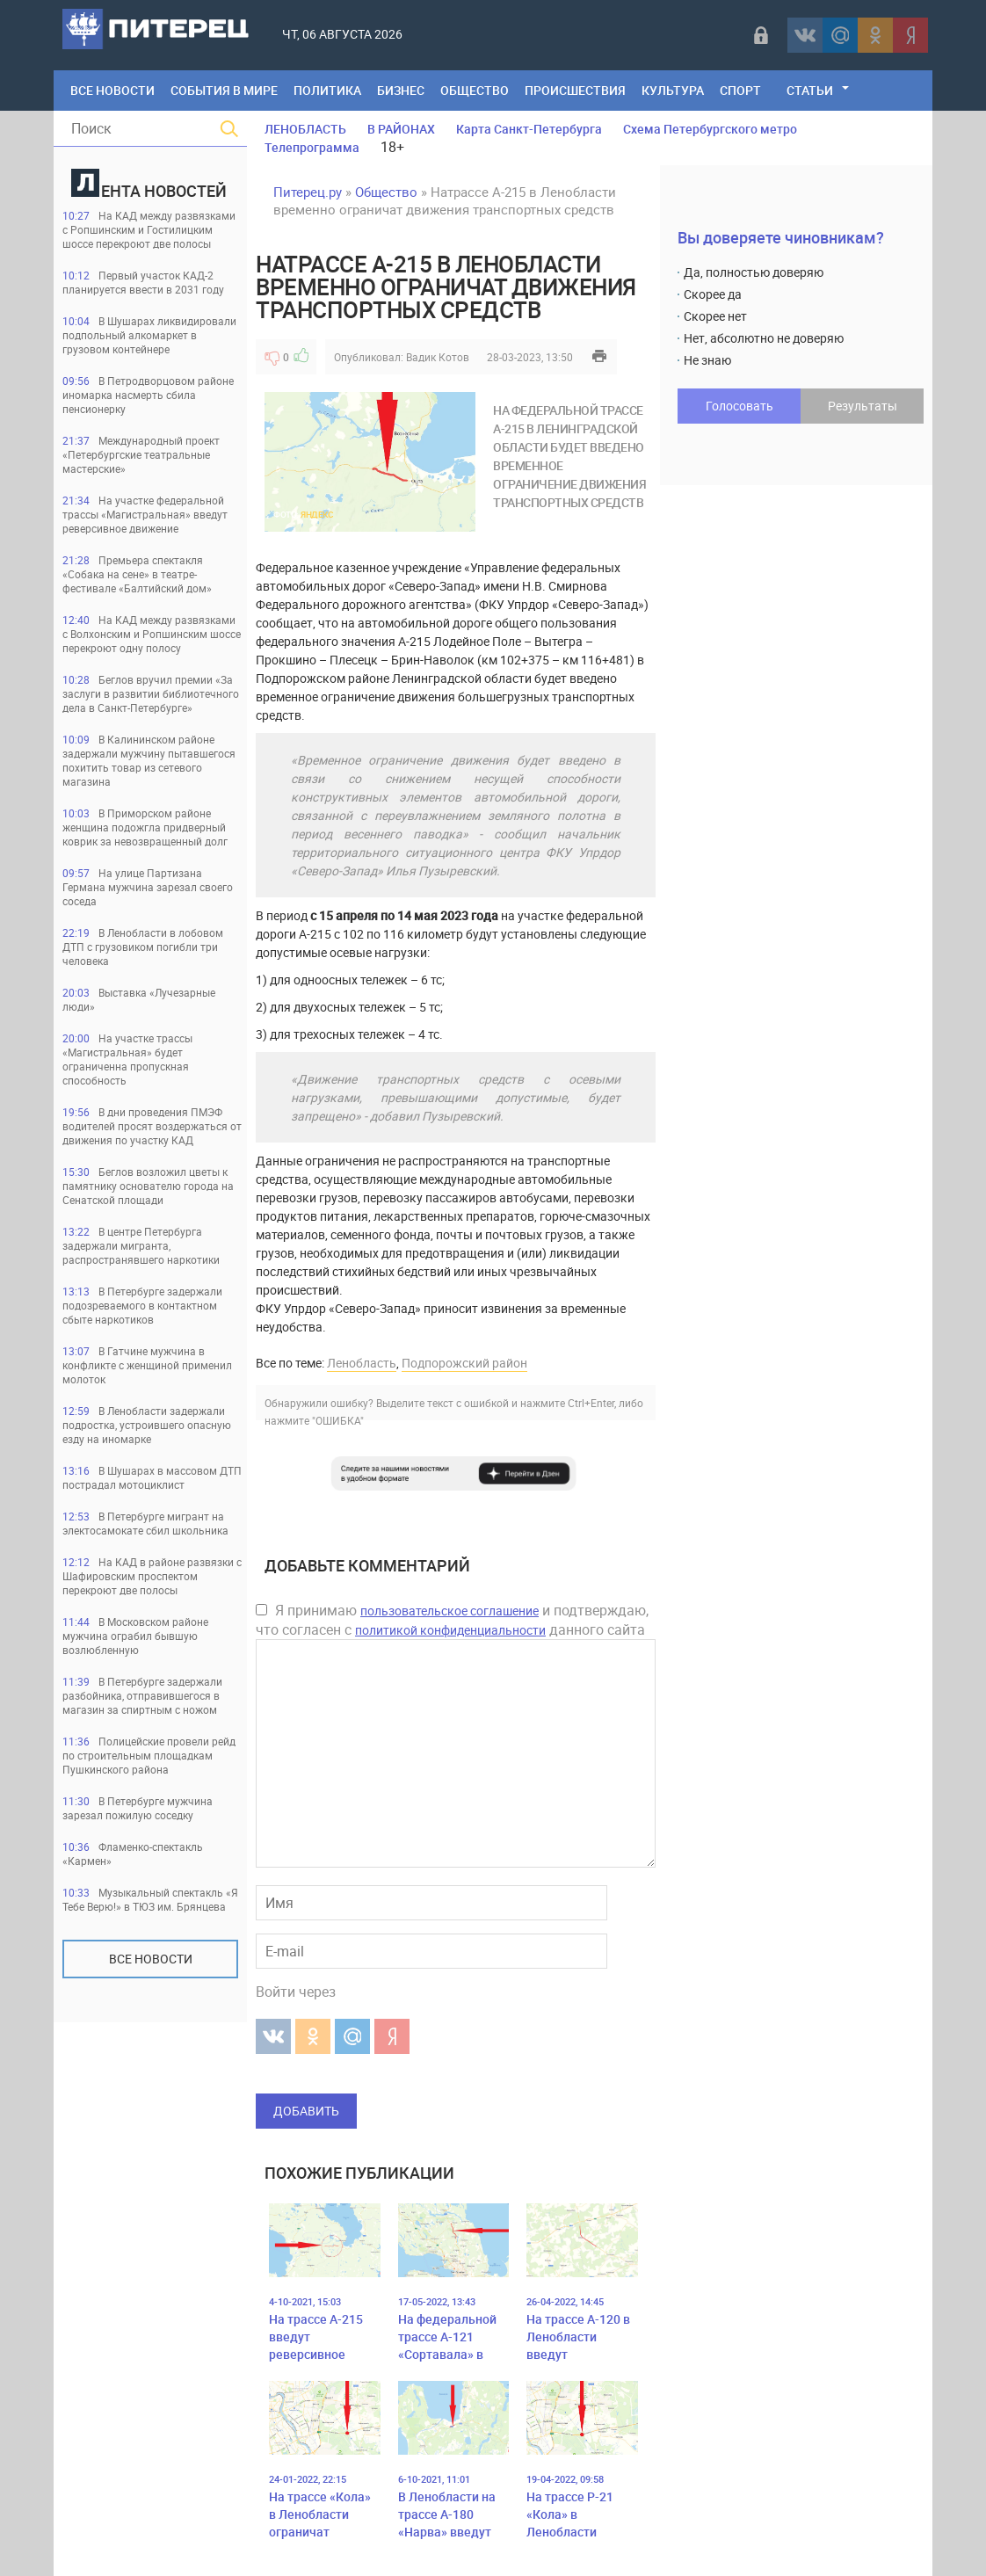 The height and width of the screenshot is (2576, 986). I want to click on В Ленобласти задержали подростка, устроившего опасную езду на иномарке, so click(146, 1425).